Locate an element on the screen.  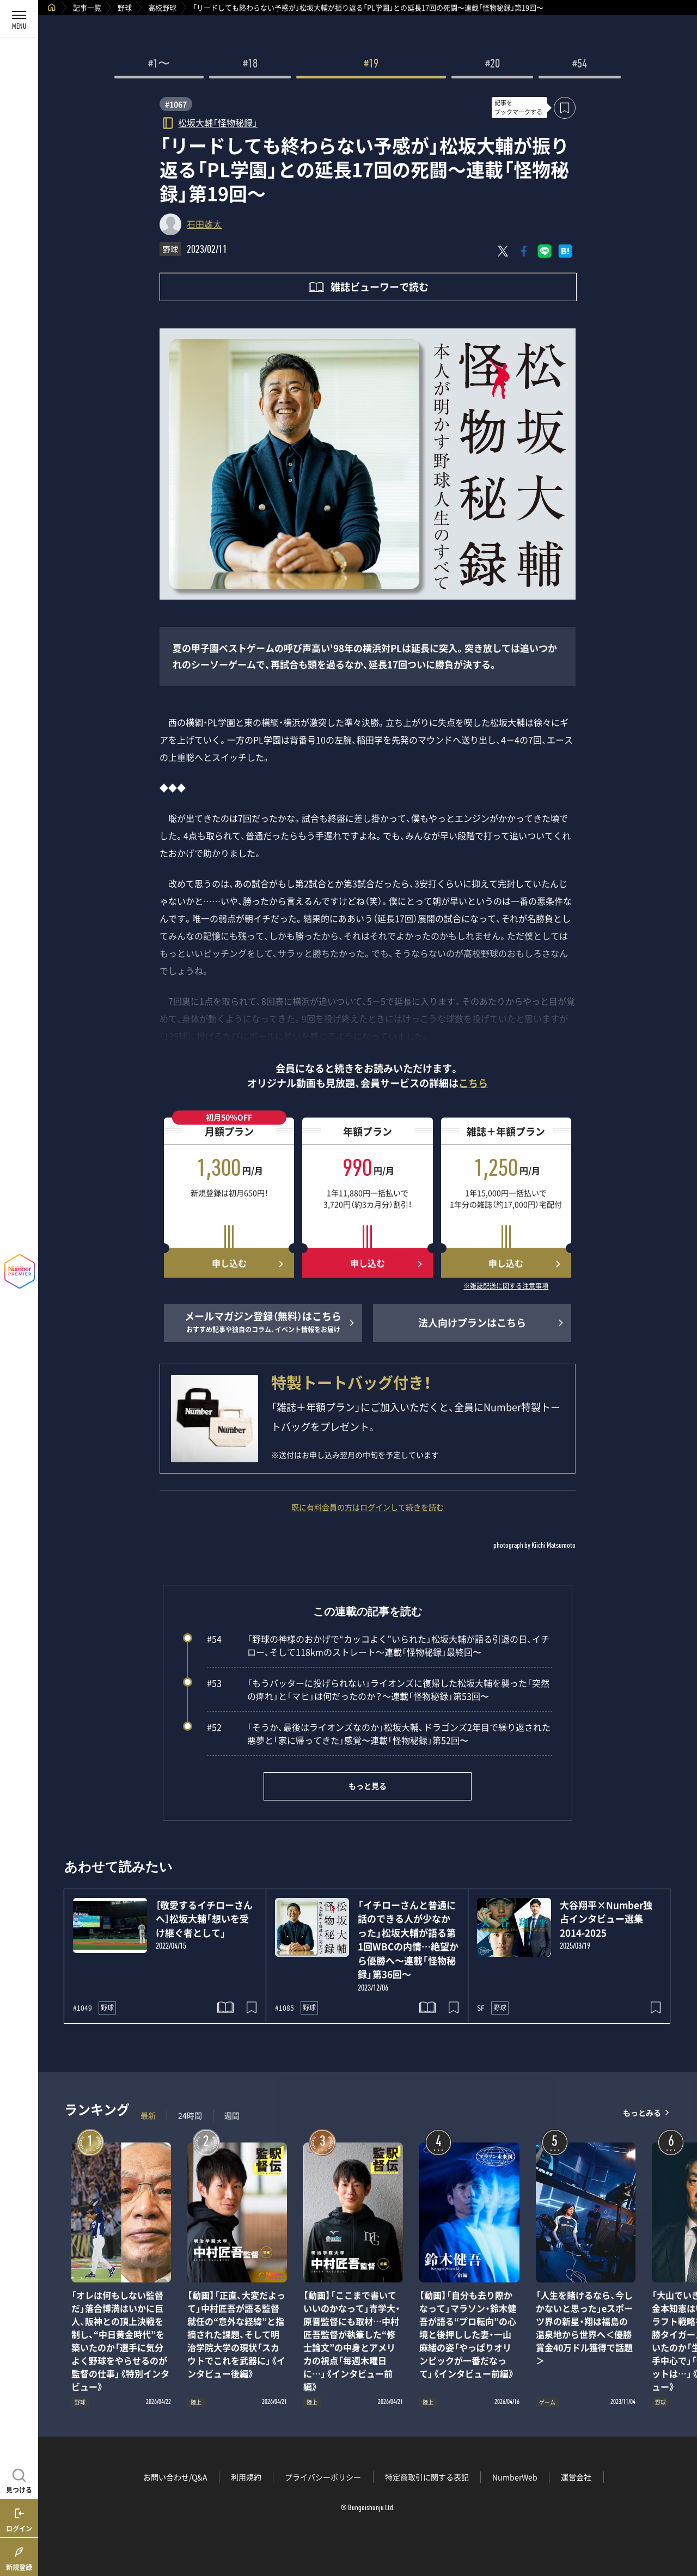
「そうか、最後はライオンズなのか」松坂大輔、ドラゴンズ2年目で繰り返された悪夢と「家に帰ってきた」感覚〜連載「怪物秘録」第52回〜 is located at coordinates (379, 1733).